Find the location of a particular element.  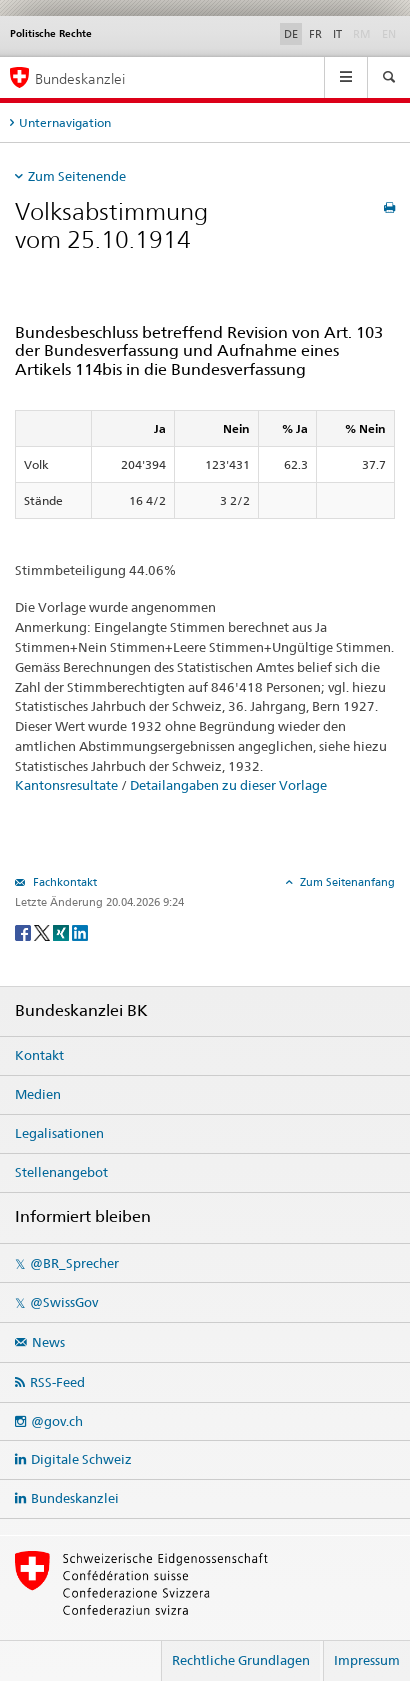

Rechtliche Grundlagen is located at coordinates (241, 1660).